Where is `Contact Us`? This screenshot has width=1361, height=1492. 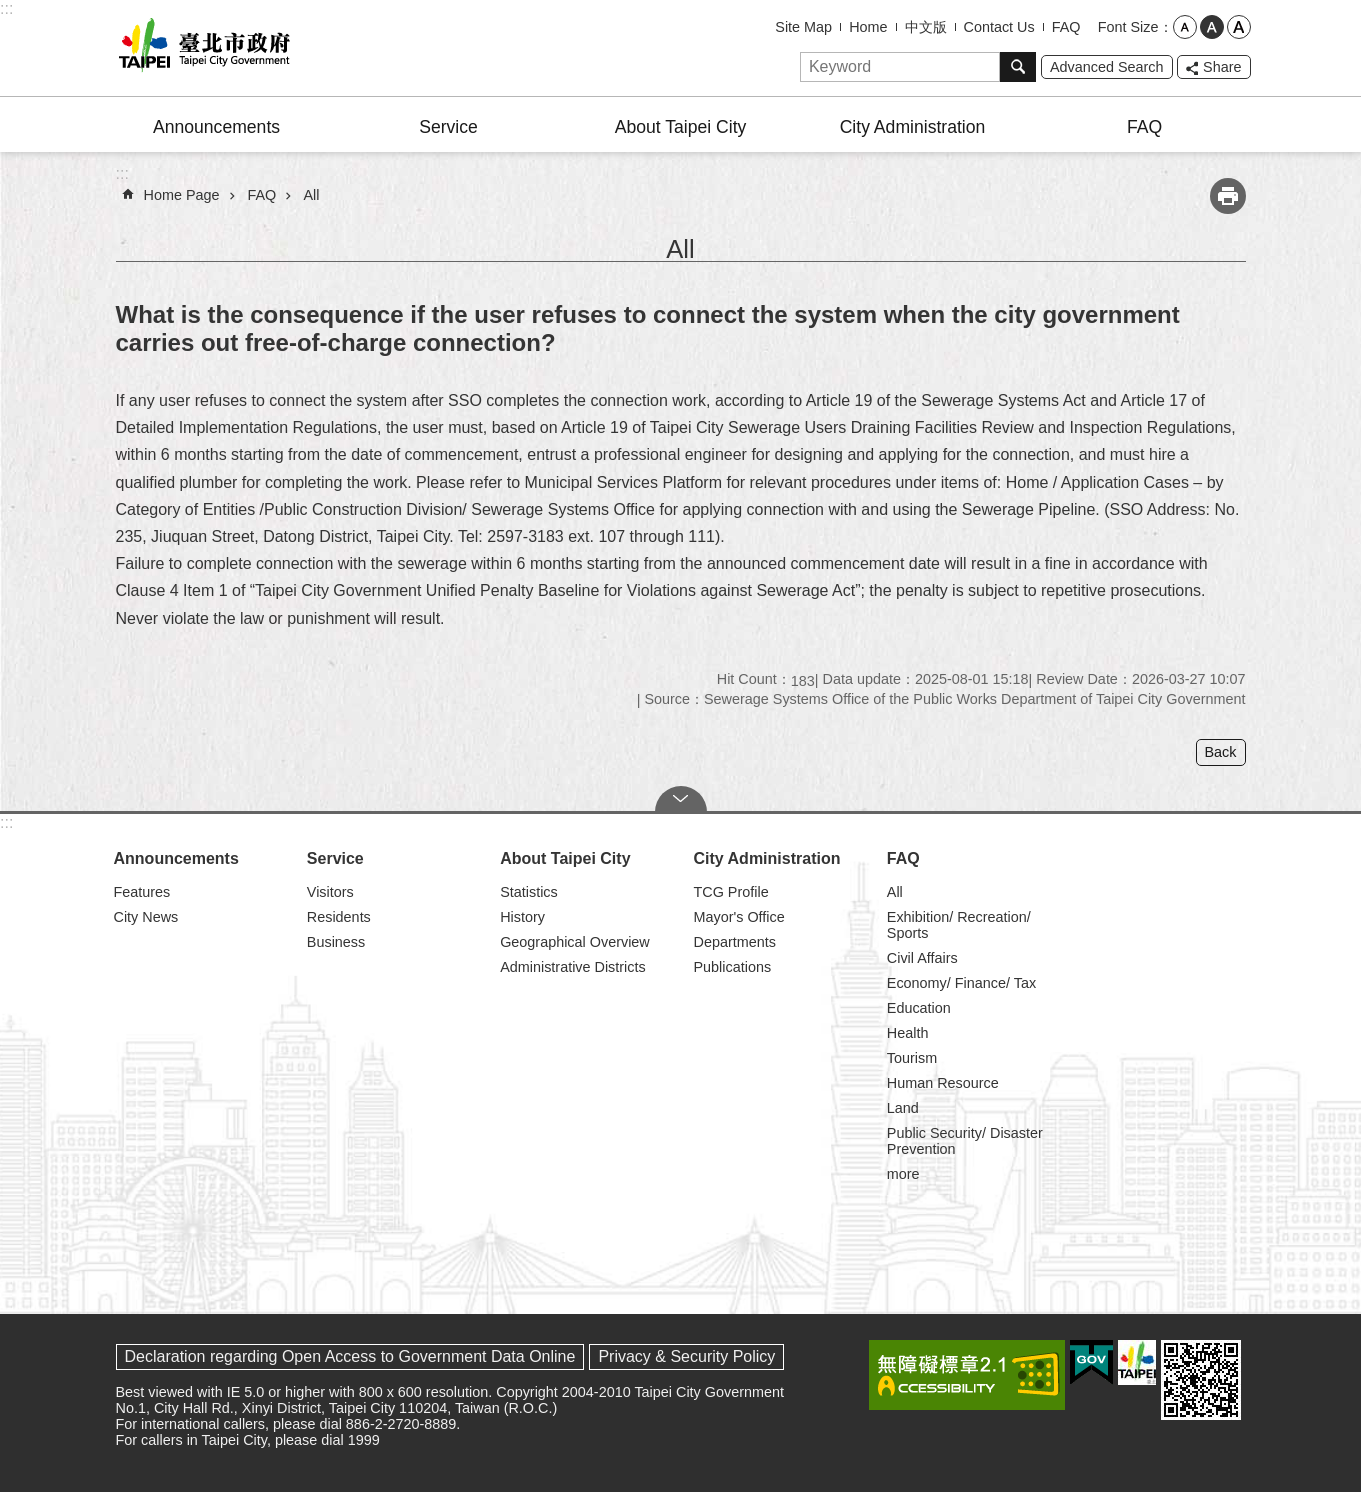
Contact Us is located at coordinates (999, 27).